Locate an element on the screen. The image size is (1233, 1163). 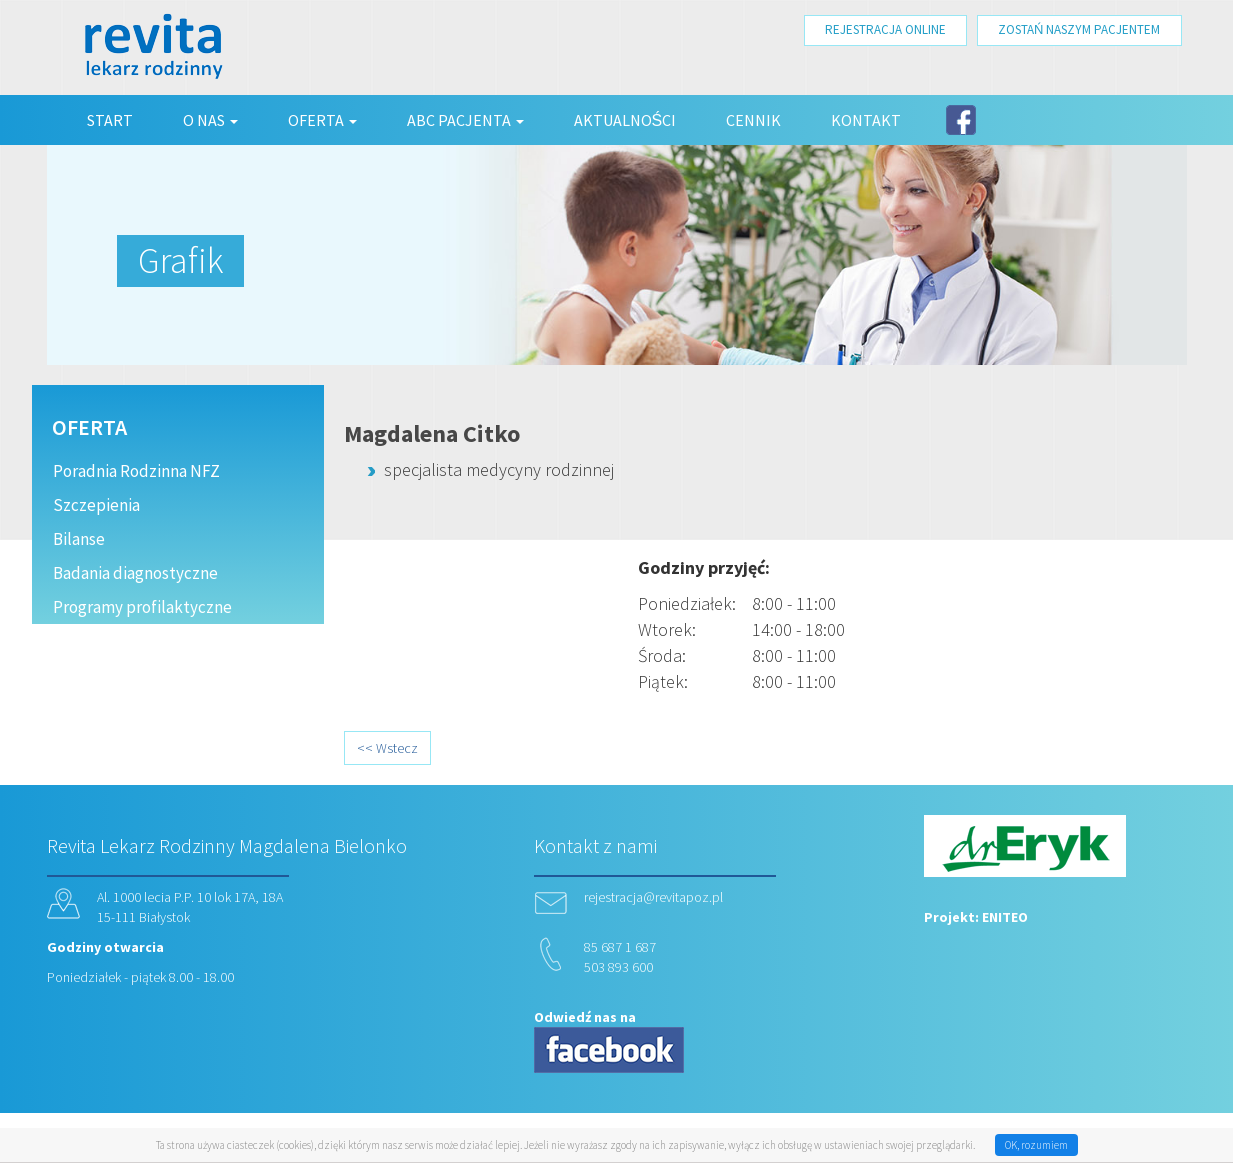
Programy profilaktyczne is located at coordinates (142, 607).